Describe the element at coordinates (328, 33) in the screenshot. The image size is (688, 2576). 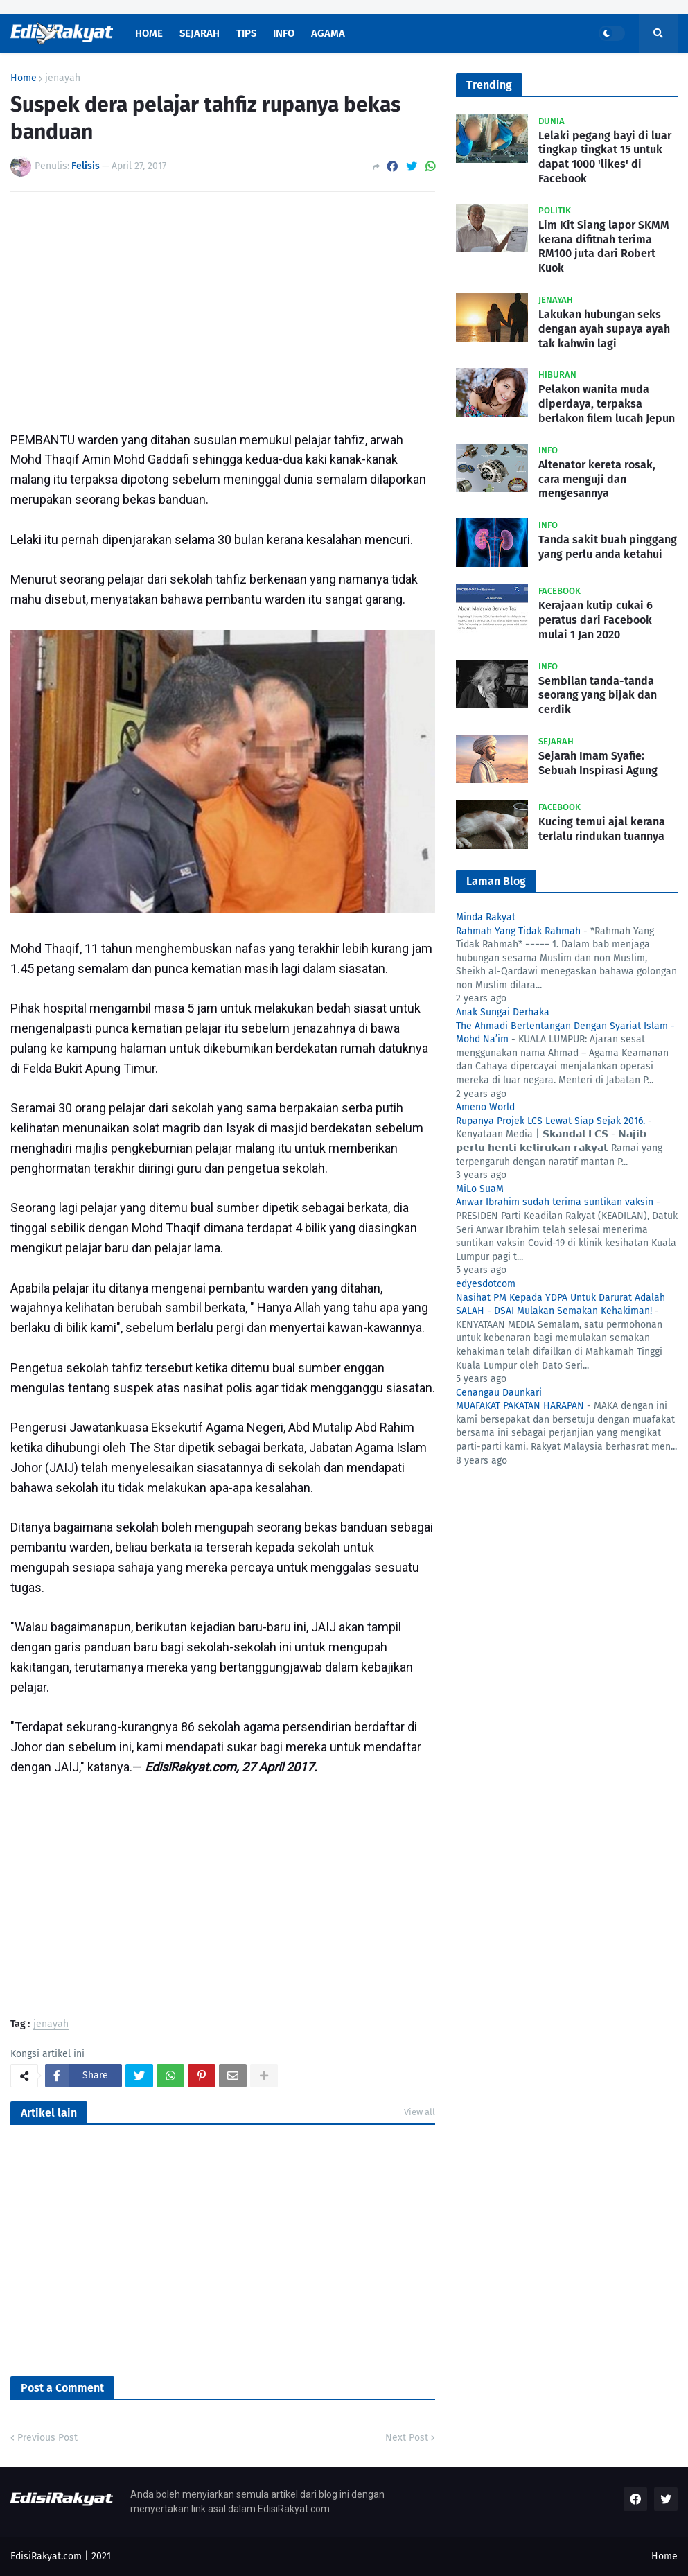
I see `Agama [menuitem]` at that location.